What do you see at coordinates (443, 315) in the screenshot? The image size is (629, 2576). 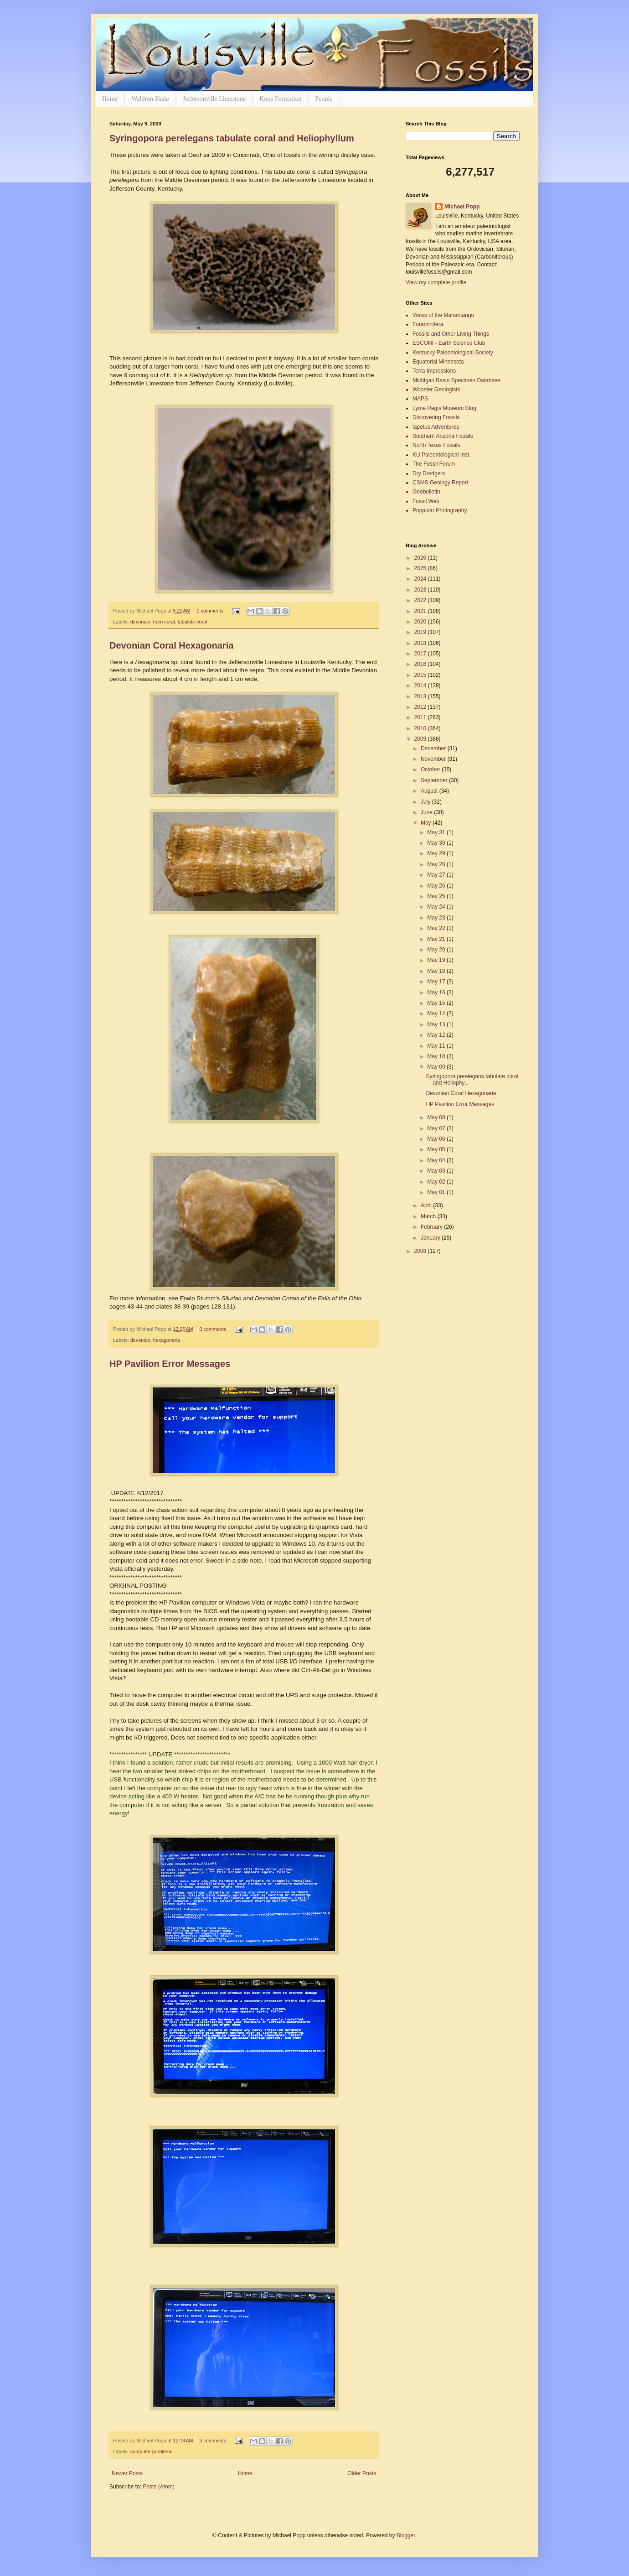 I see `Views of the Mahantango` at bounding box center [443, 315].